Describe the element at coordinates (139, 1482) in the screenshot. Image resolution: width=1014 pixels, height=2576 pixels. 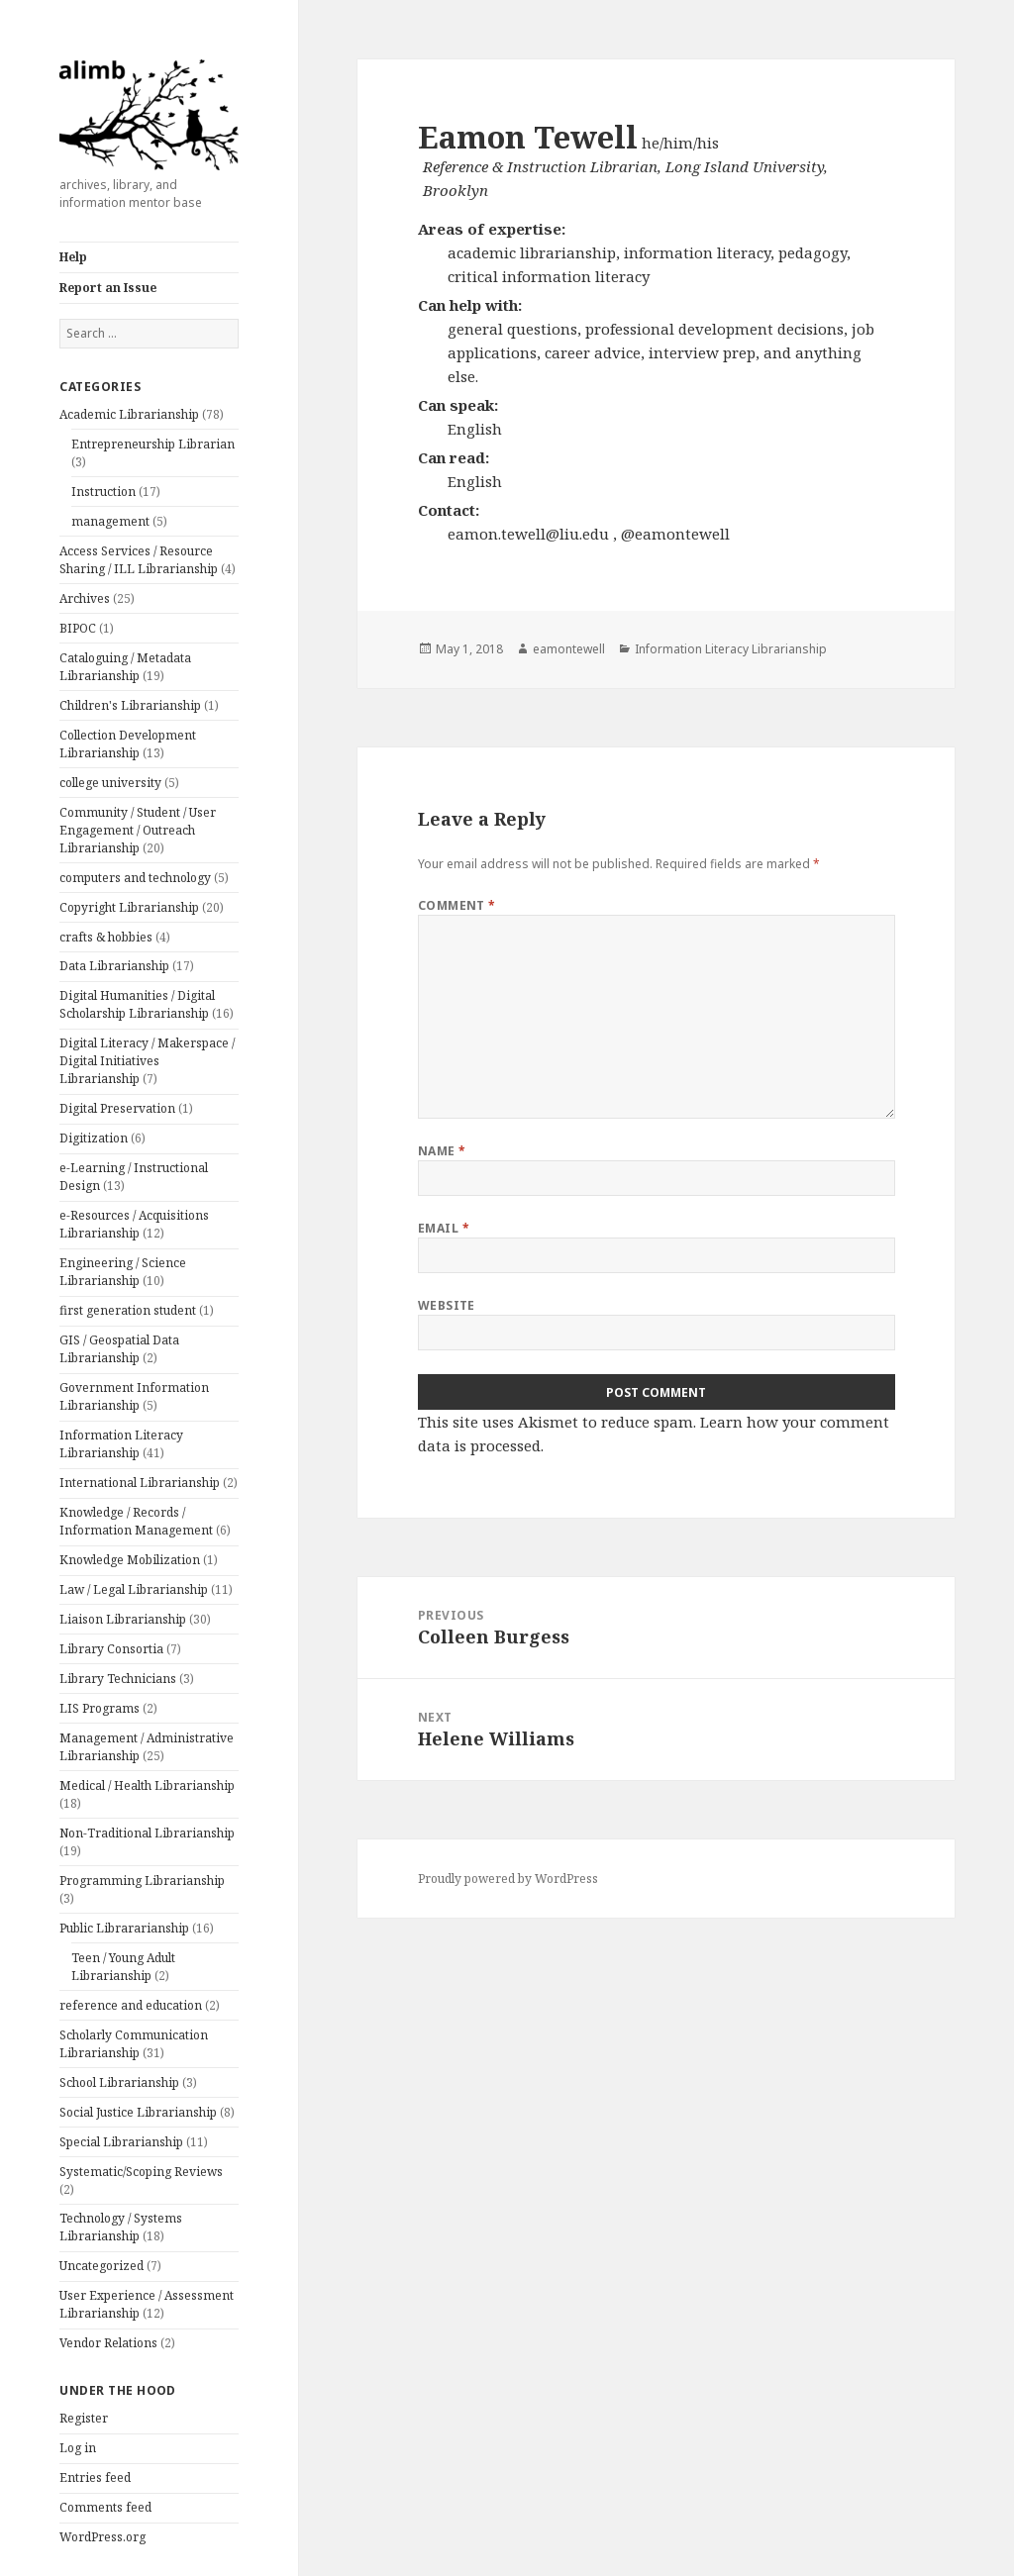
I see `International Librarianship` at that location.